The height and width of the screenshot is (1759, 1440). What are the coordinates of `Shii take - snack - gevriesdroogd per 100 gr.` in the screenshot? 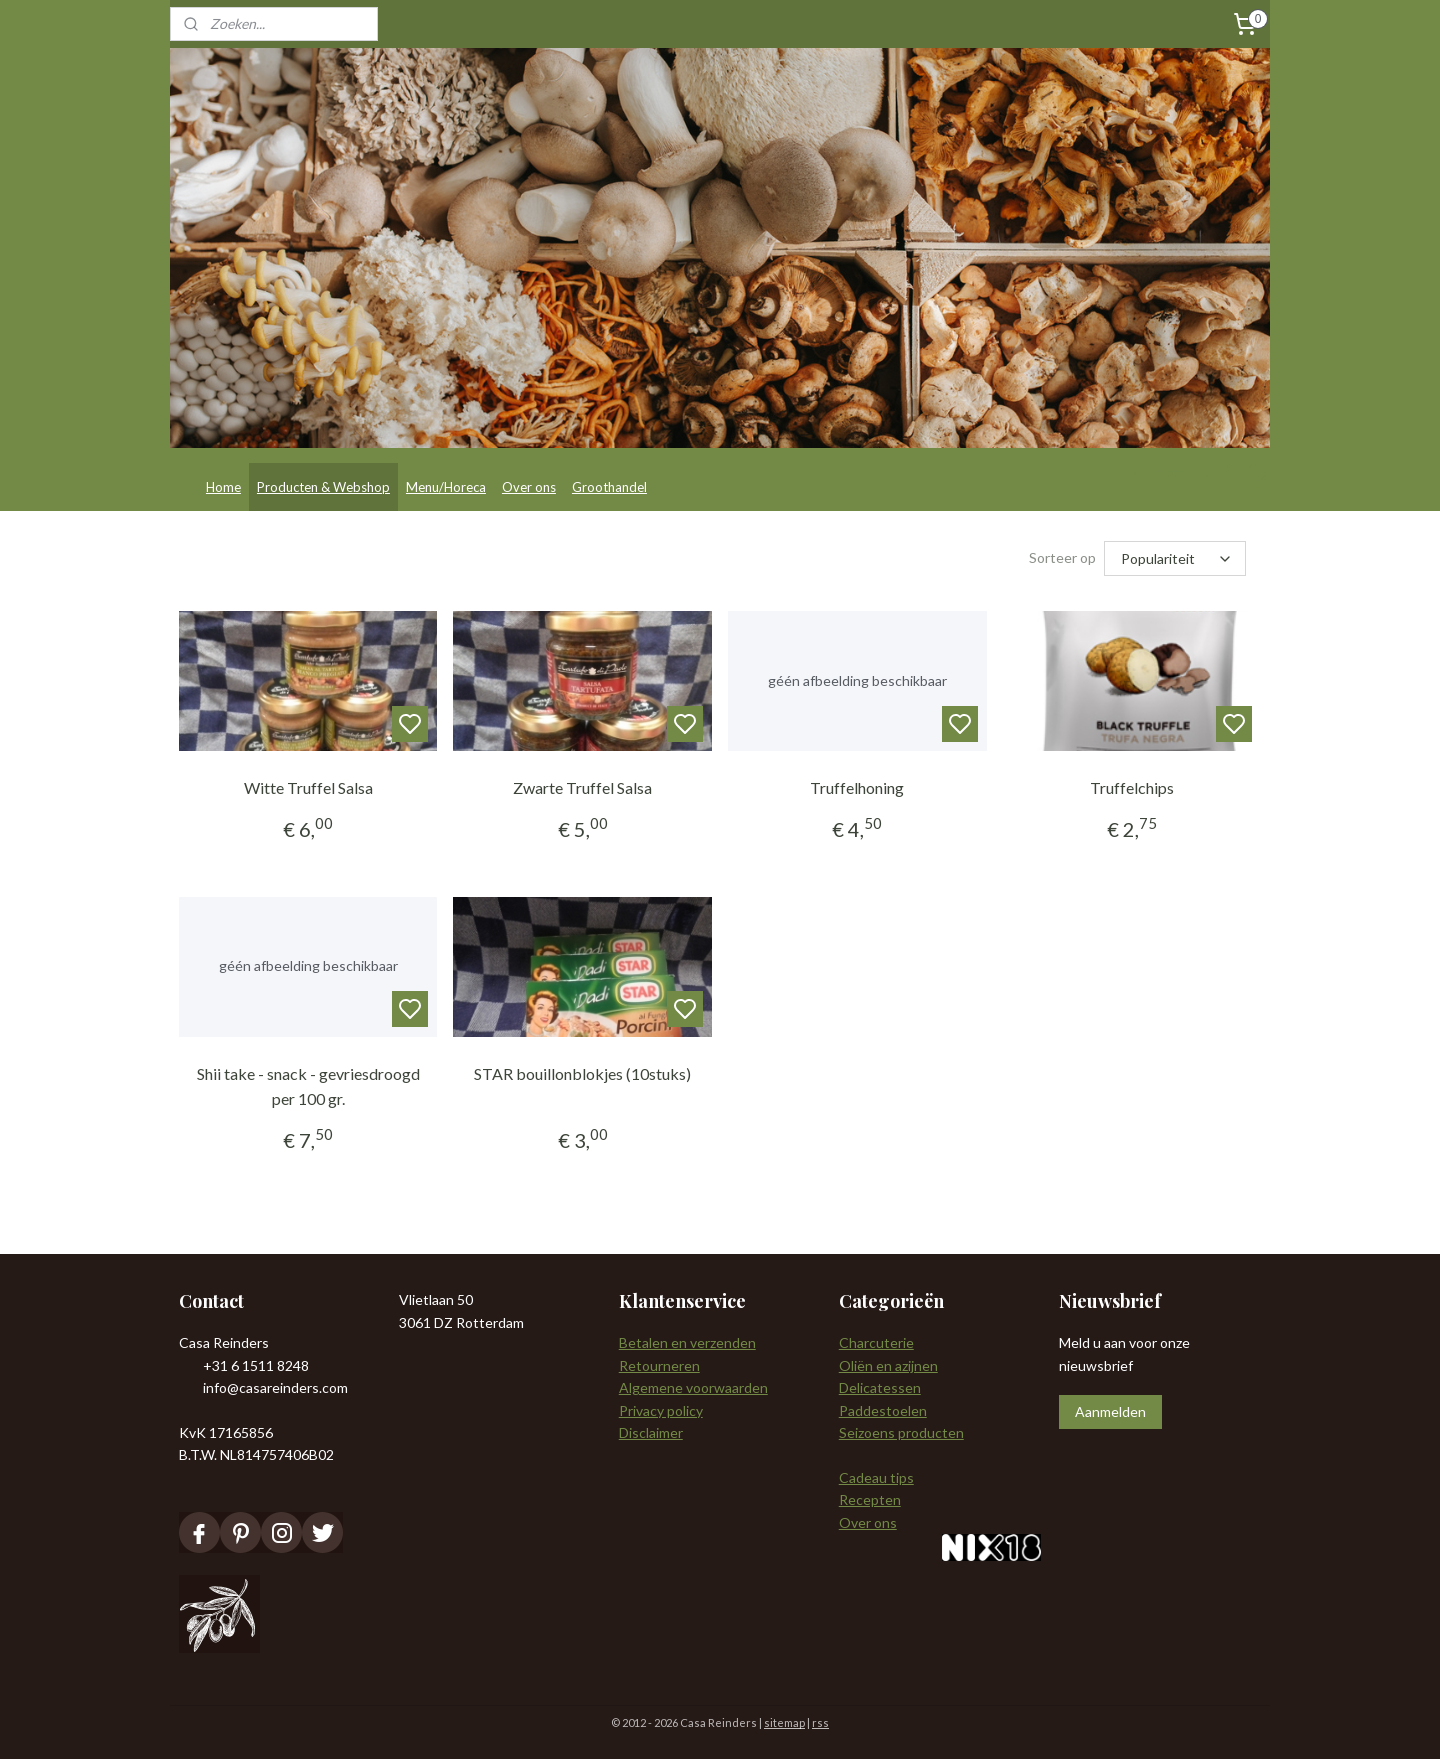 It's located at (308, 1086).